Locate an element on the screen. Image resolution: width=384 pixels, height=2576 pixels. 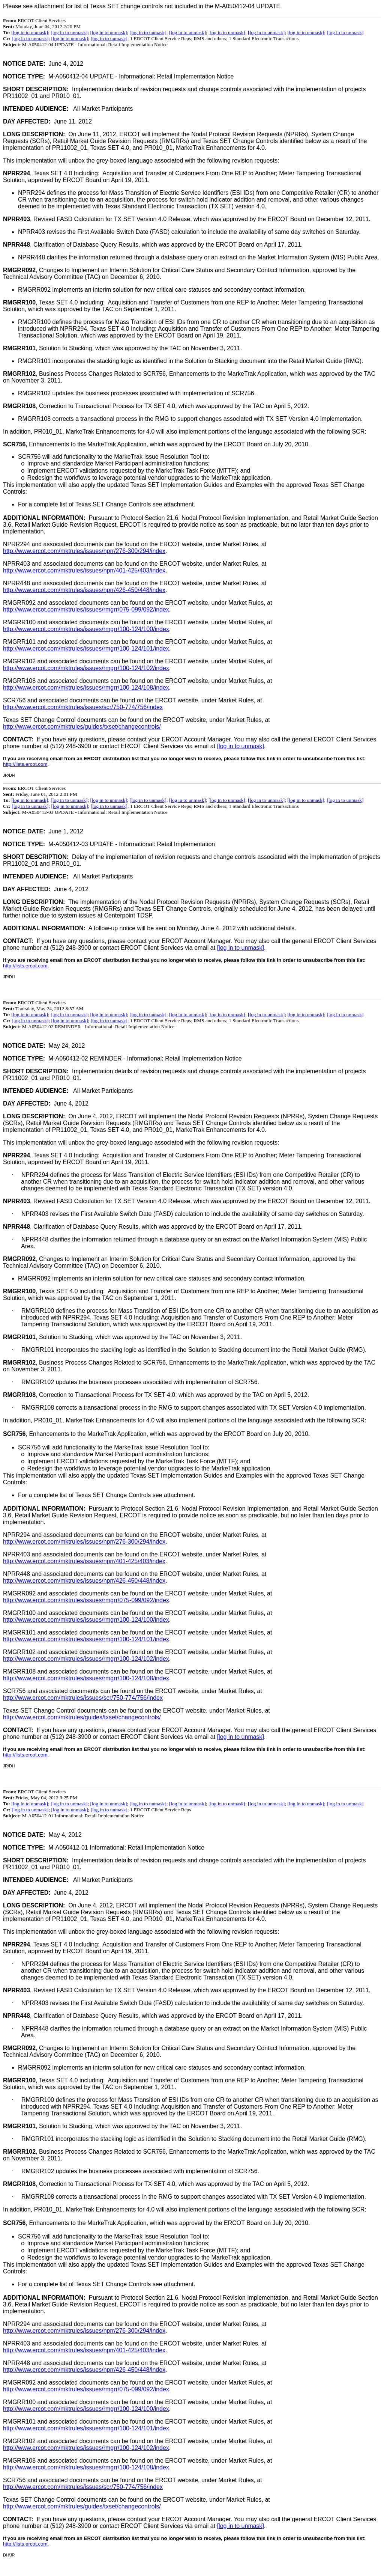
http://www.ercot.com/mktrules/issues/scr/750-774/756/index is located at coordinates (83, 707).